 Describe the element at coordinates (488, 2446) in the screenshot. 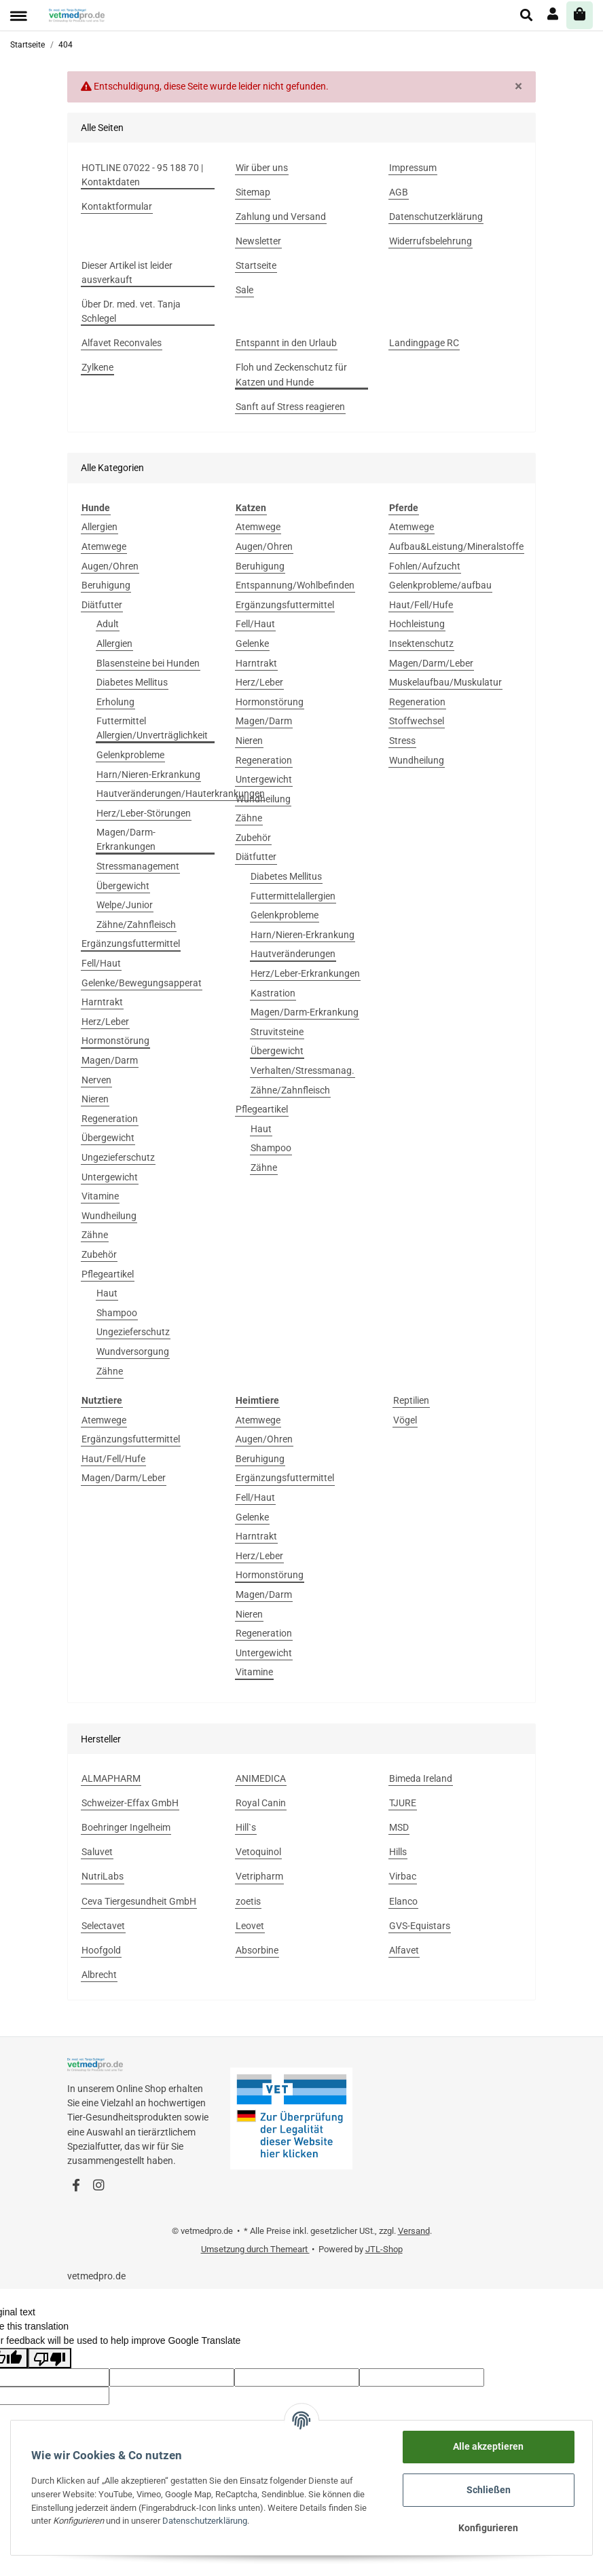

I see `Alle akzeptieren` at that location.